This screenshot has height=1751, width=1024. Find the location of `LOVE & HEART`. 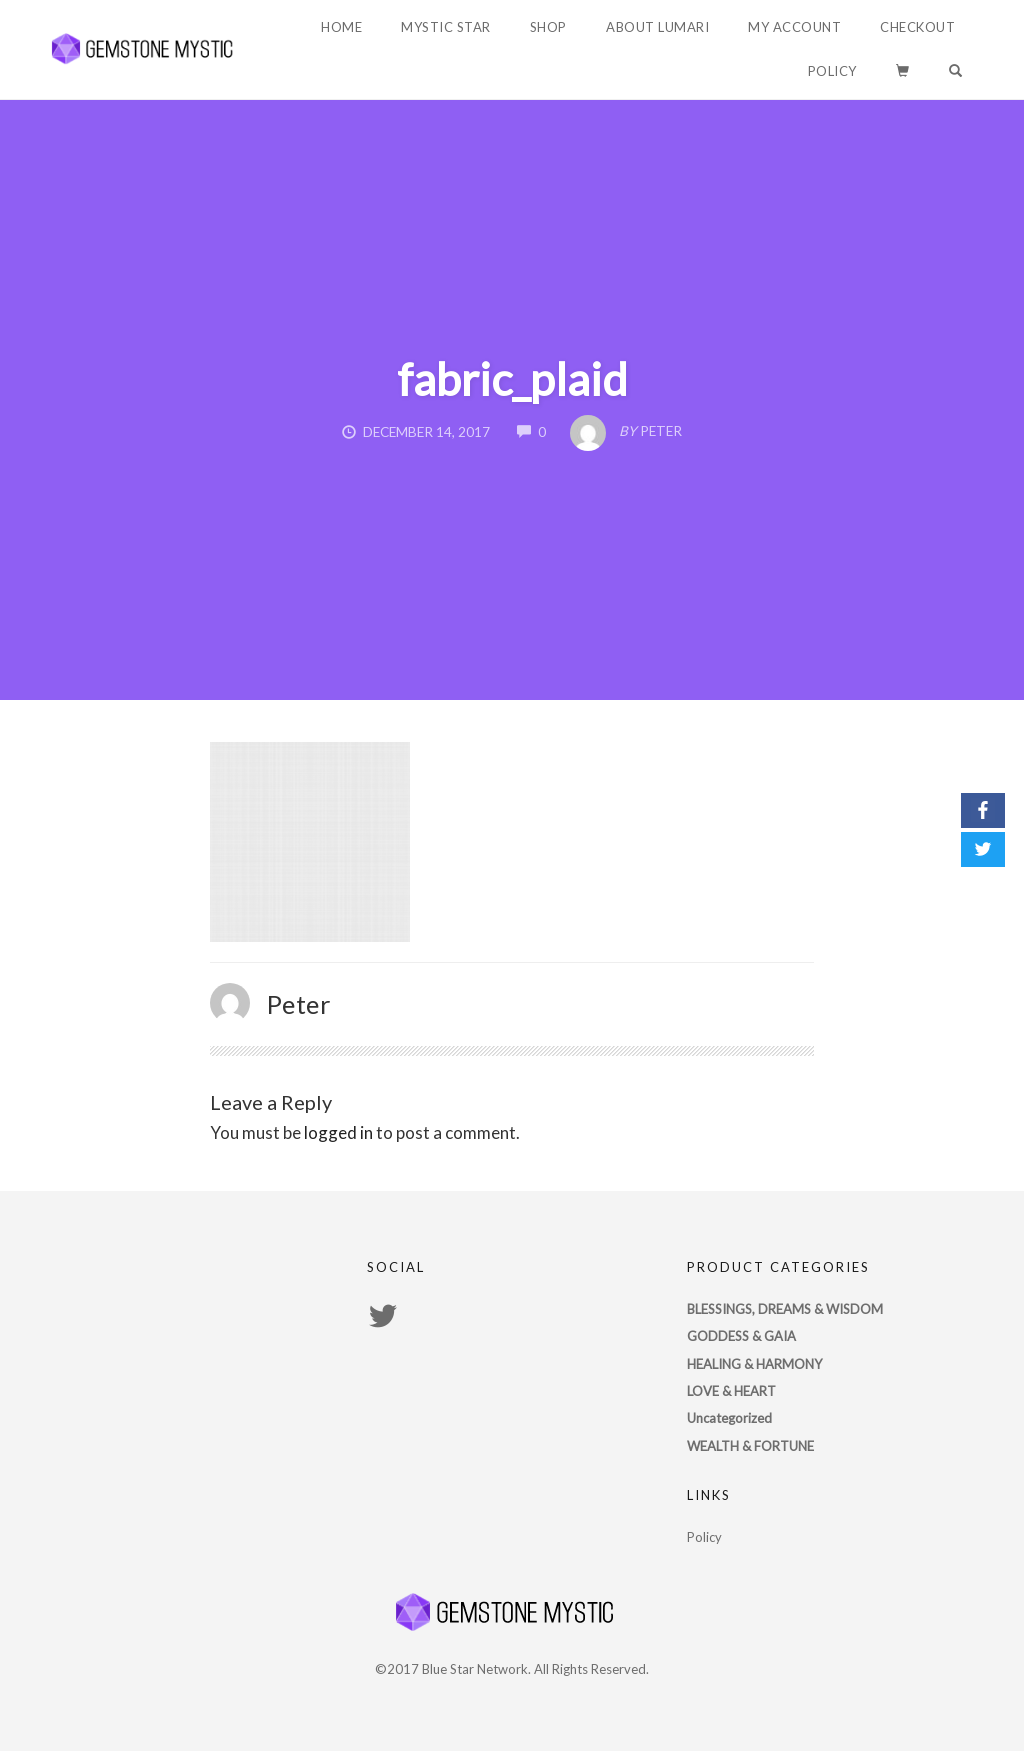

LOVE & HEART is located at coordinates (731, 1391).